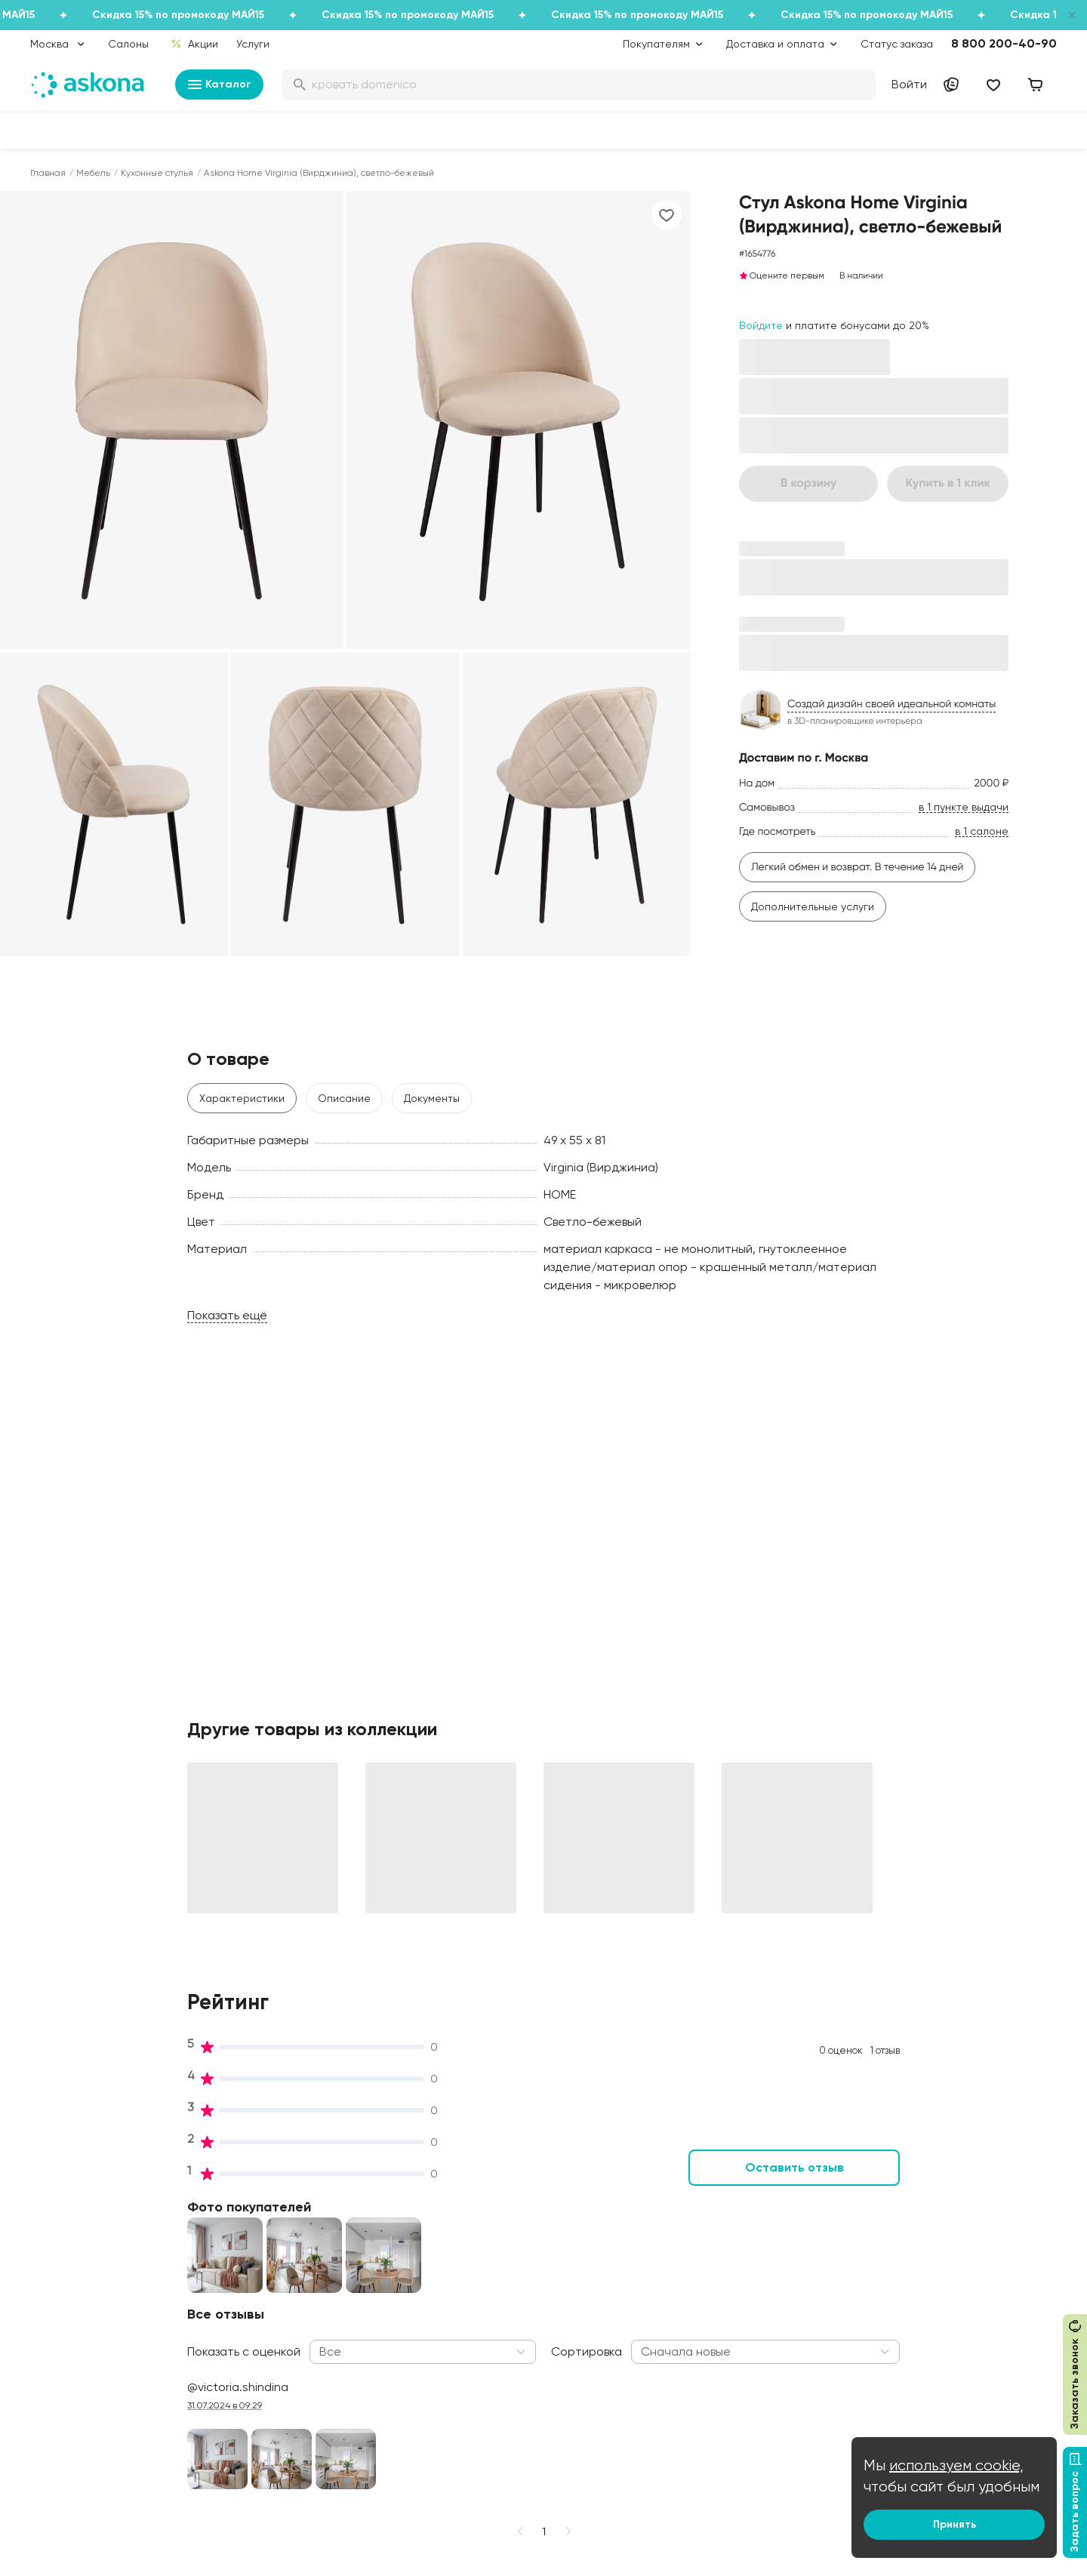  Describe the element at coordinates (77, 2325) in the screenshot. I see `Постельное белье` at that location.